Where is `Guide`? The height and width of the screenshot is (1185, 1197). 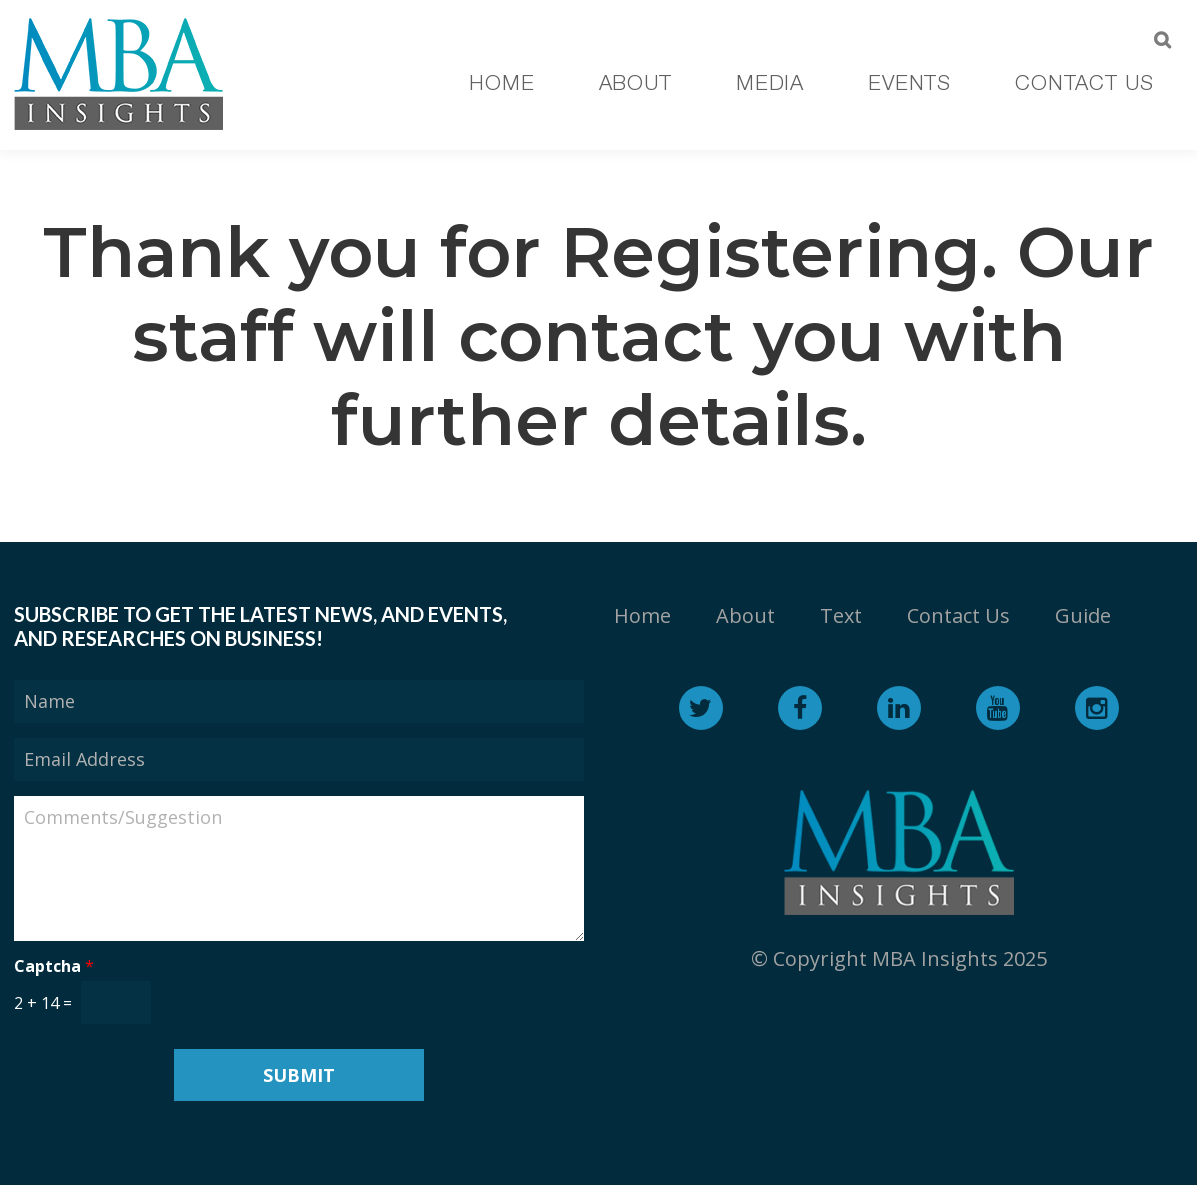
Guide is located at coordinates (1083, 615).